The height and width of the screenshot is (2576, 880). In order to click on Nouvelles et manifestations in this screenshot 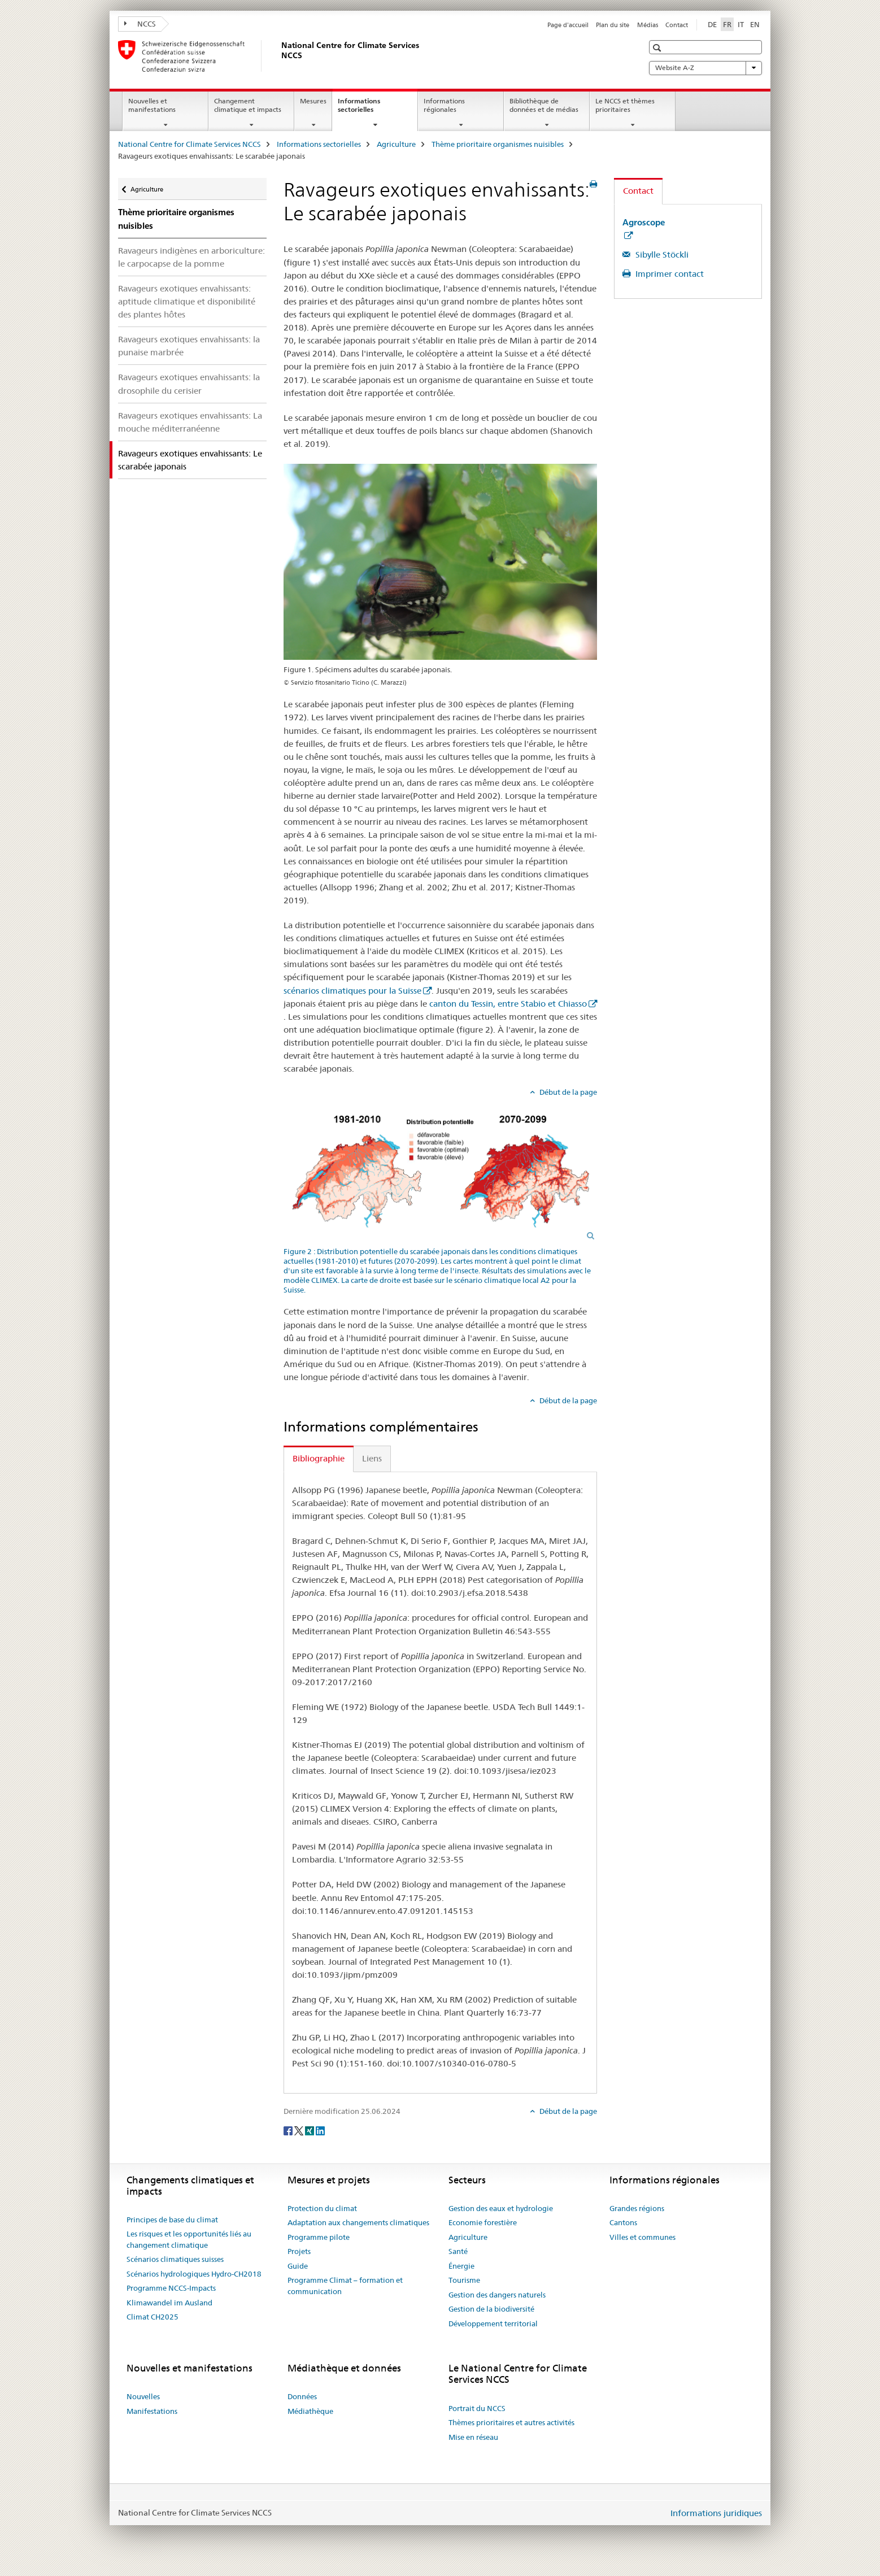, I will do `click(152, 105)`.